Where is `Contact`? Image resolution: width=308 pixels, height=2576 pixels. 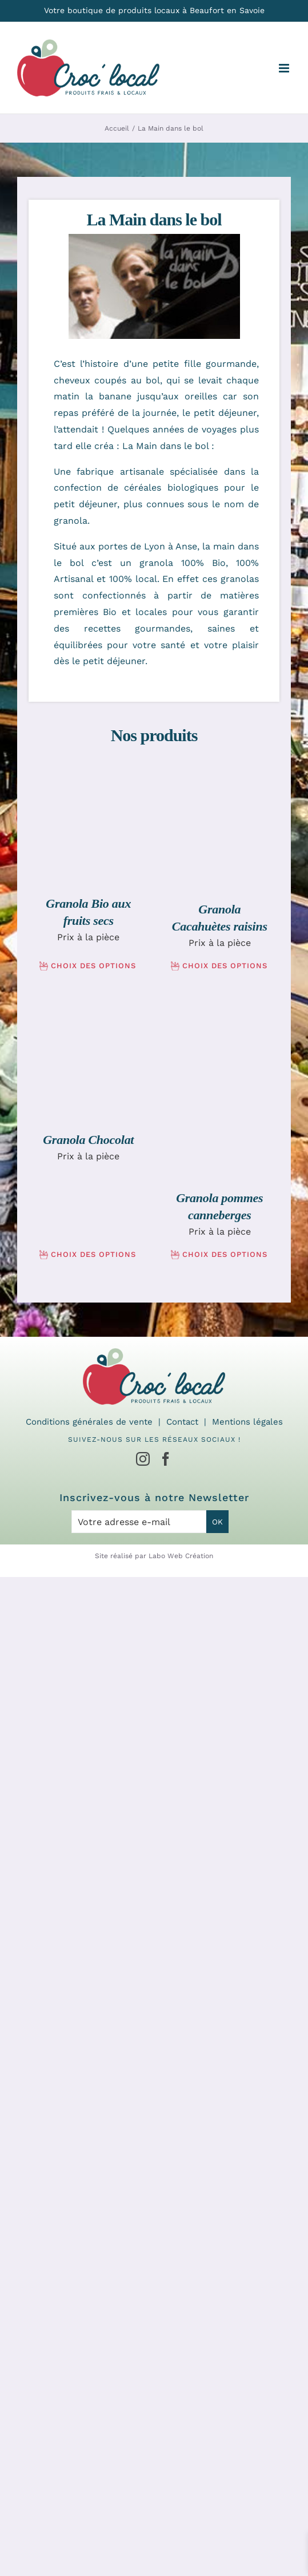 Contact is located at coordinates (182, 1422).